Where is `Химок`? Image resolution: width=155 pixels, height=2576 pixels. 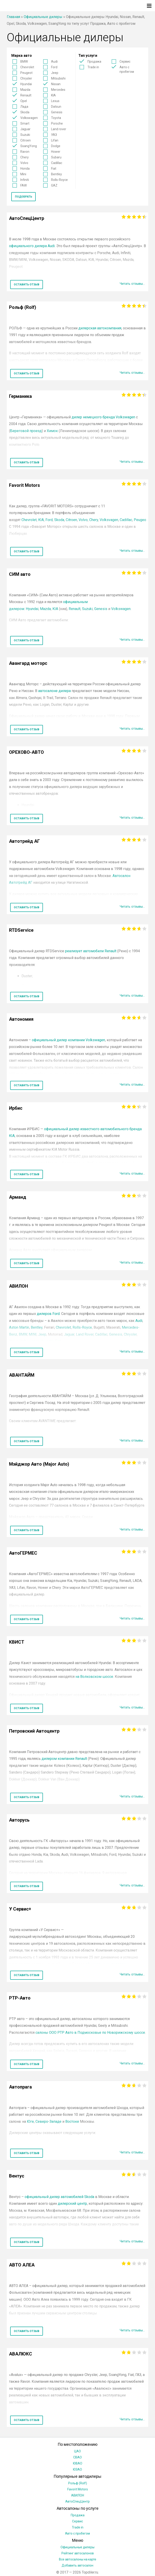 Химок is located at coordinates (52, 431).